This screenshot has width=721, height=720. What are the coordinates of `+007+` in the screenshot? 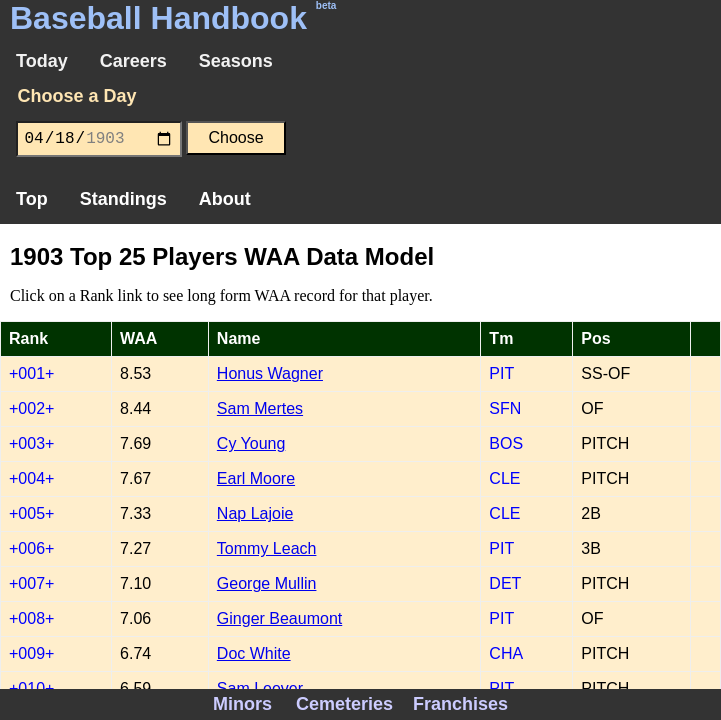 It's located at (31, 583).